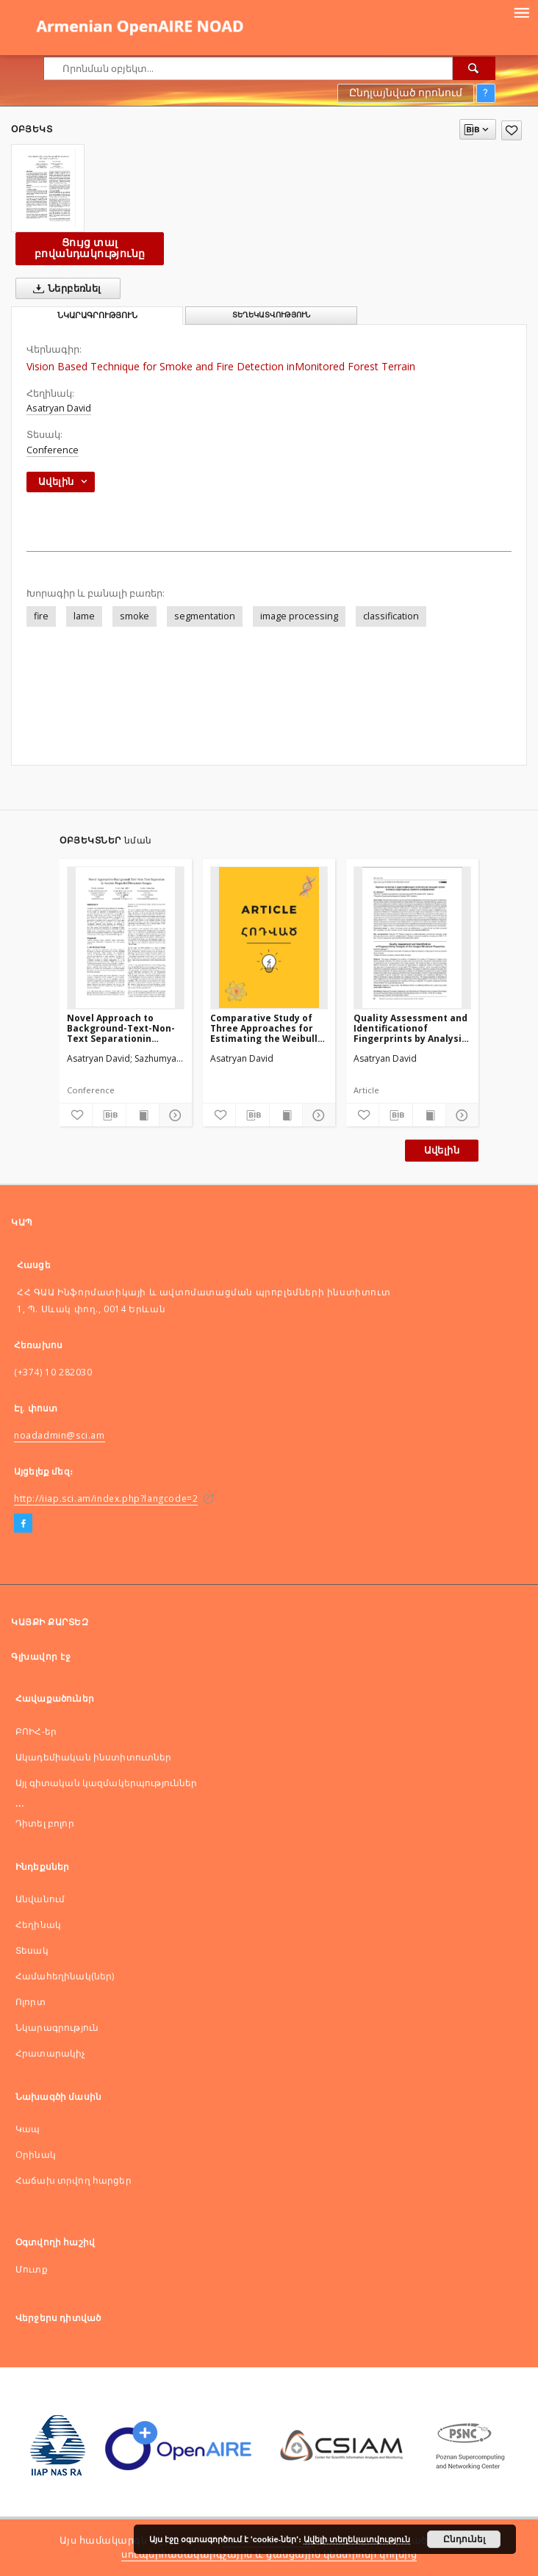 The width and height of the screenshot is (538, 2576). What do you see at coordinates (93, 1757) in the screenshot?
I see `Ակադեմիական ինստիտուտներ` at bounding box center [93, 1757].